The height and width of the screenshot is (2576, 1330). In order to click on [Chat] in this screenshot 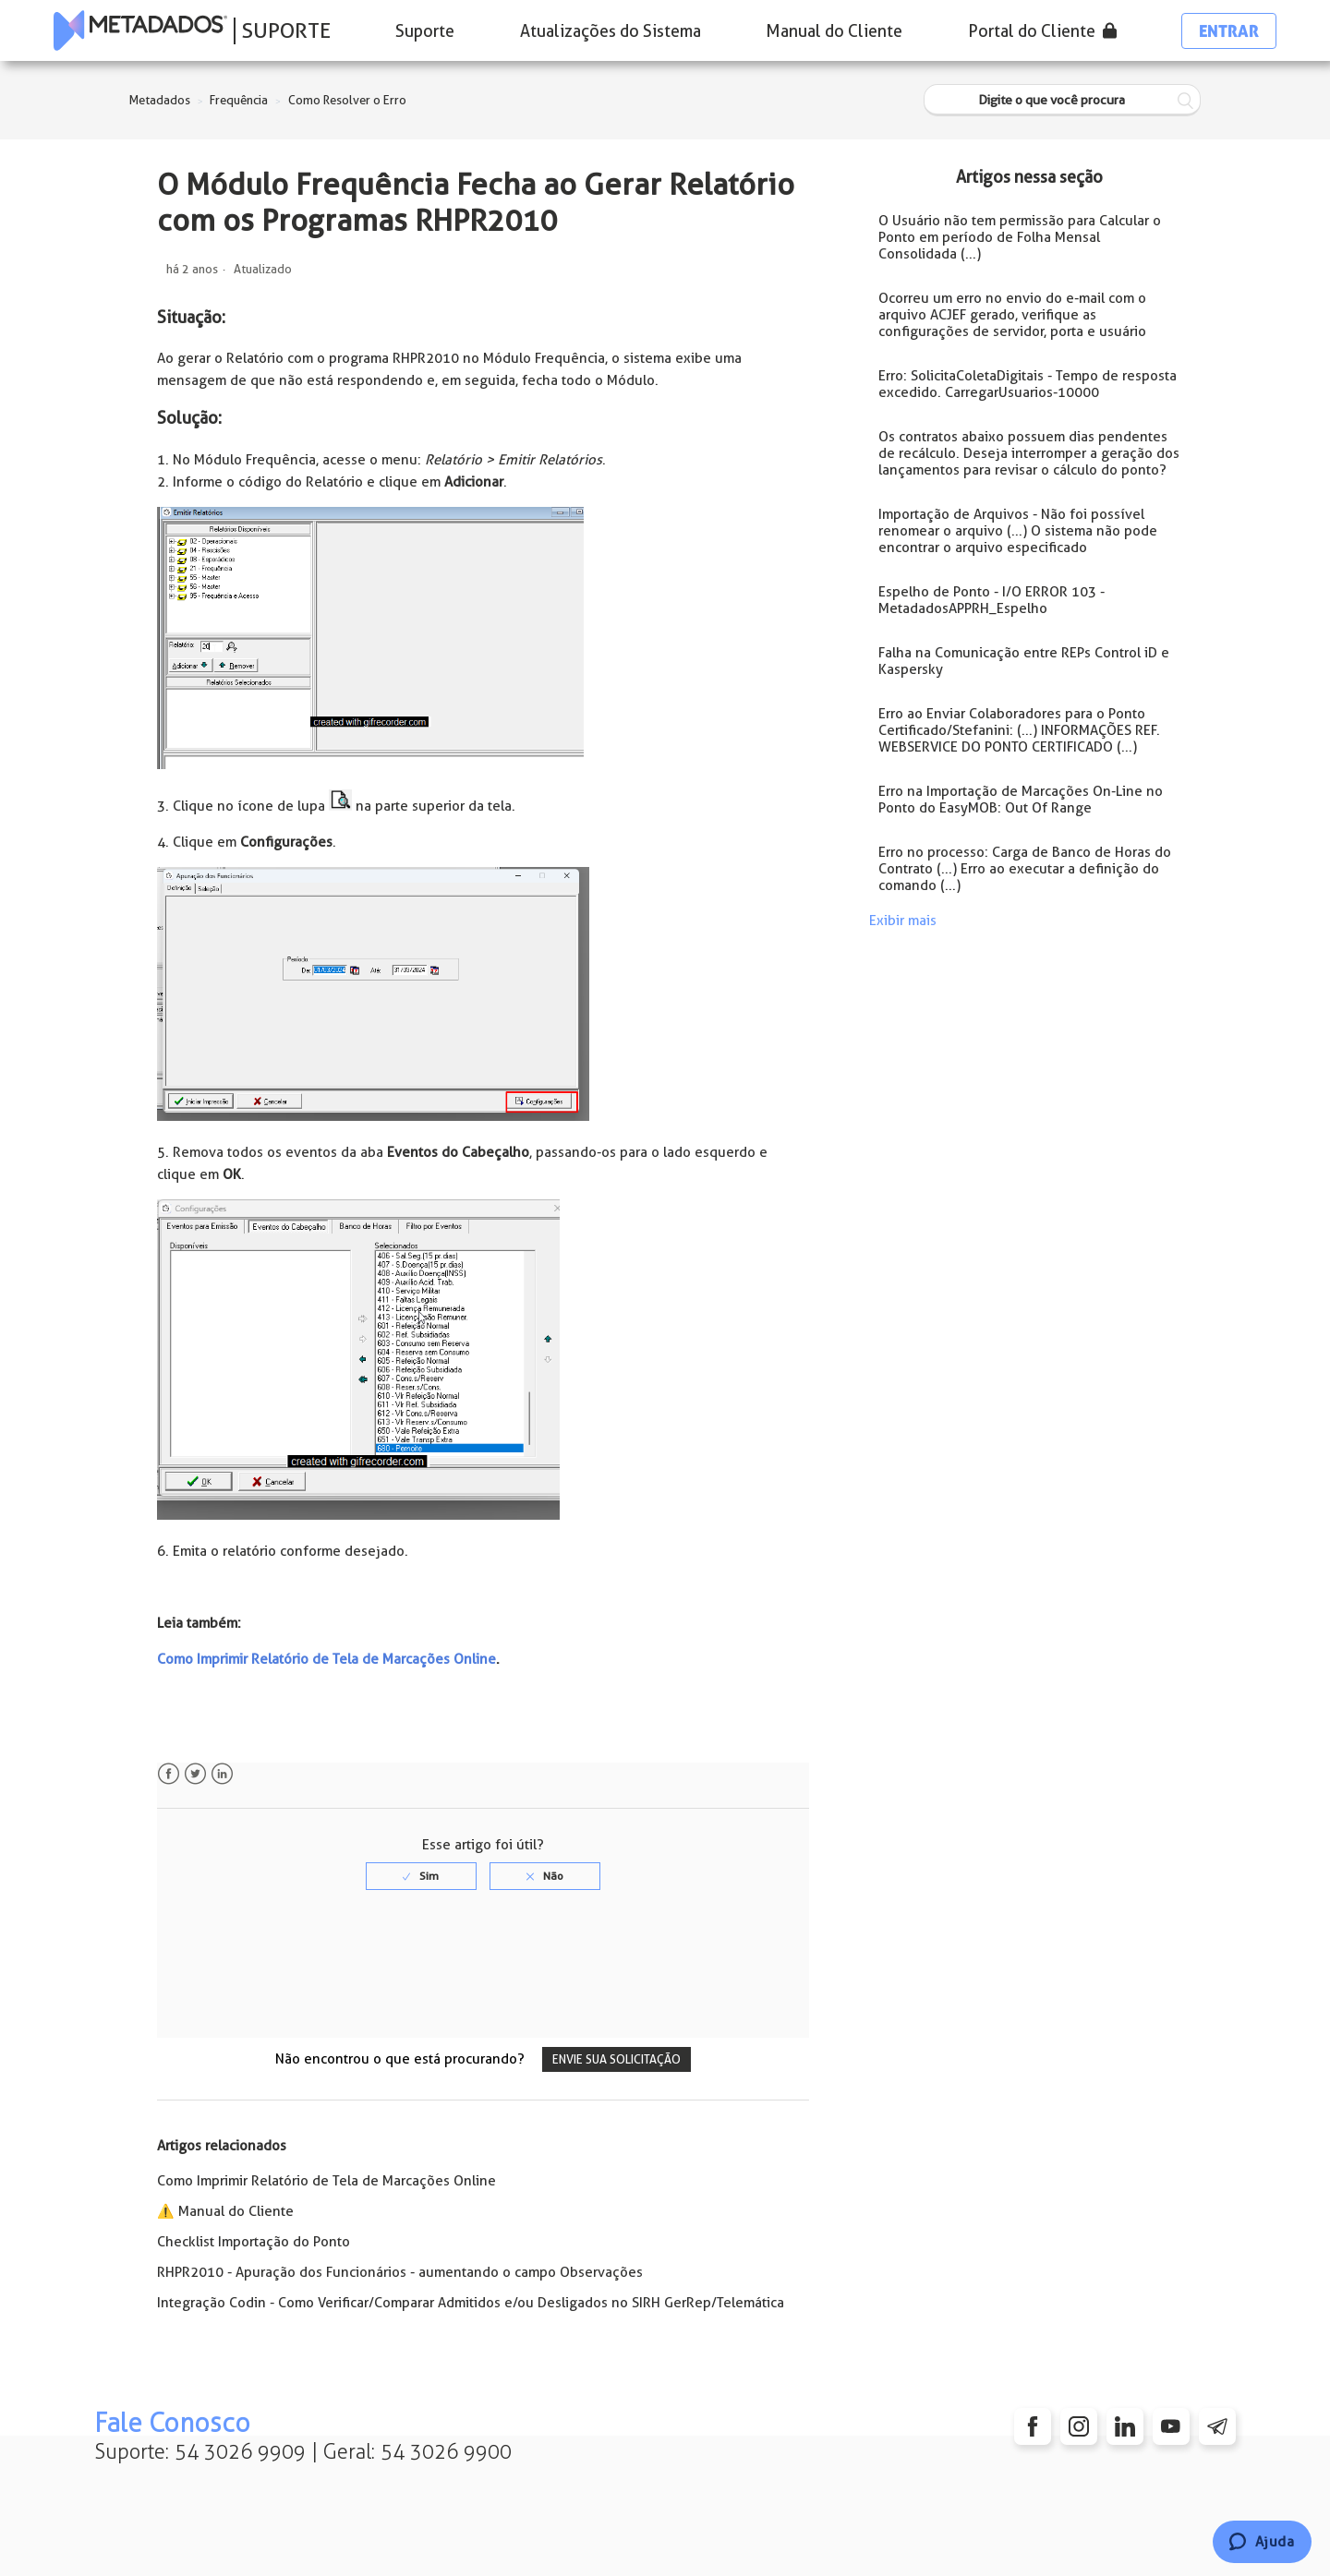, I will do `click(1262, 2542)`.